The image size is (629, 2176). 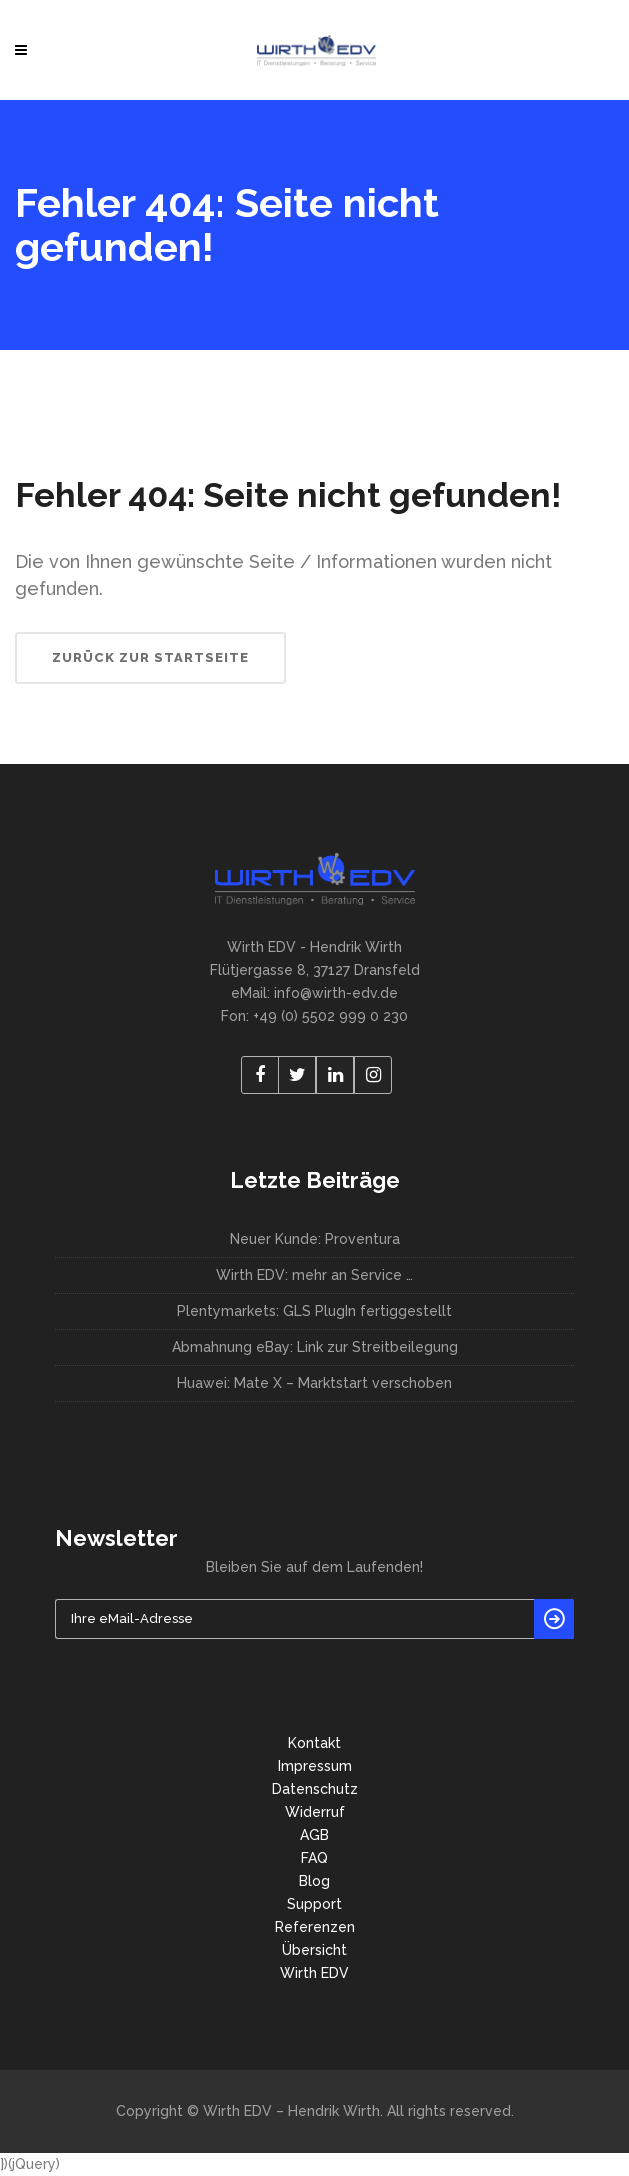 What do you see at coordinates (315, 1789) in the screenshot?
I see `Datenschutz` at bounding box center [315, 1789].